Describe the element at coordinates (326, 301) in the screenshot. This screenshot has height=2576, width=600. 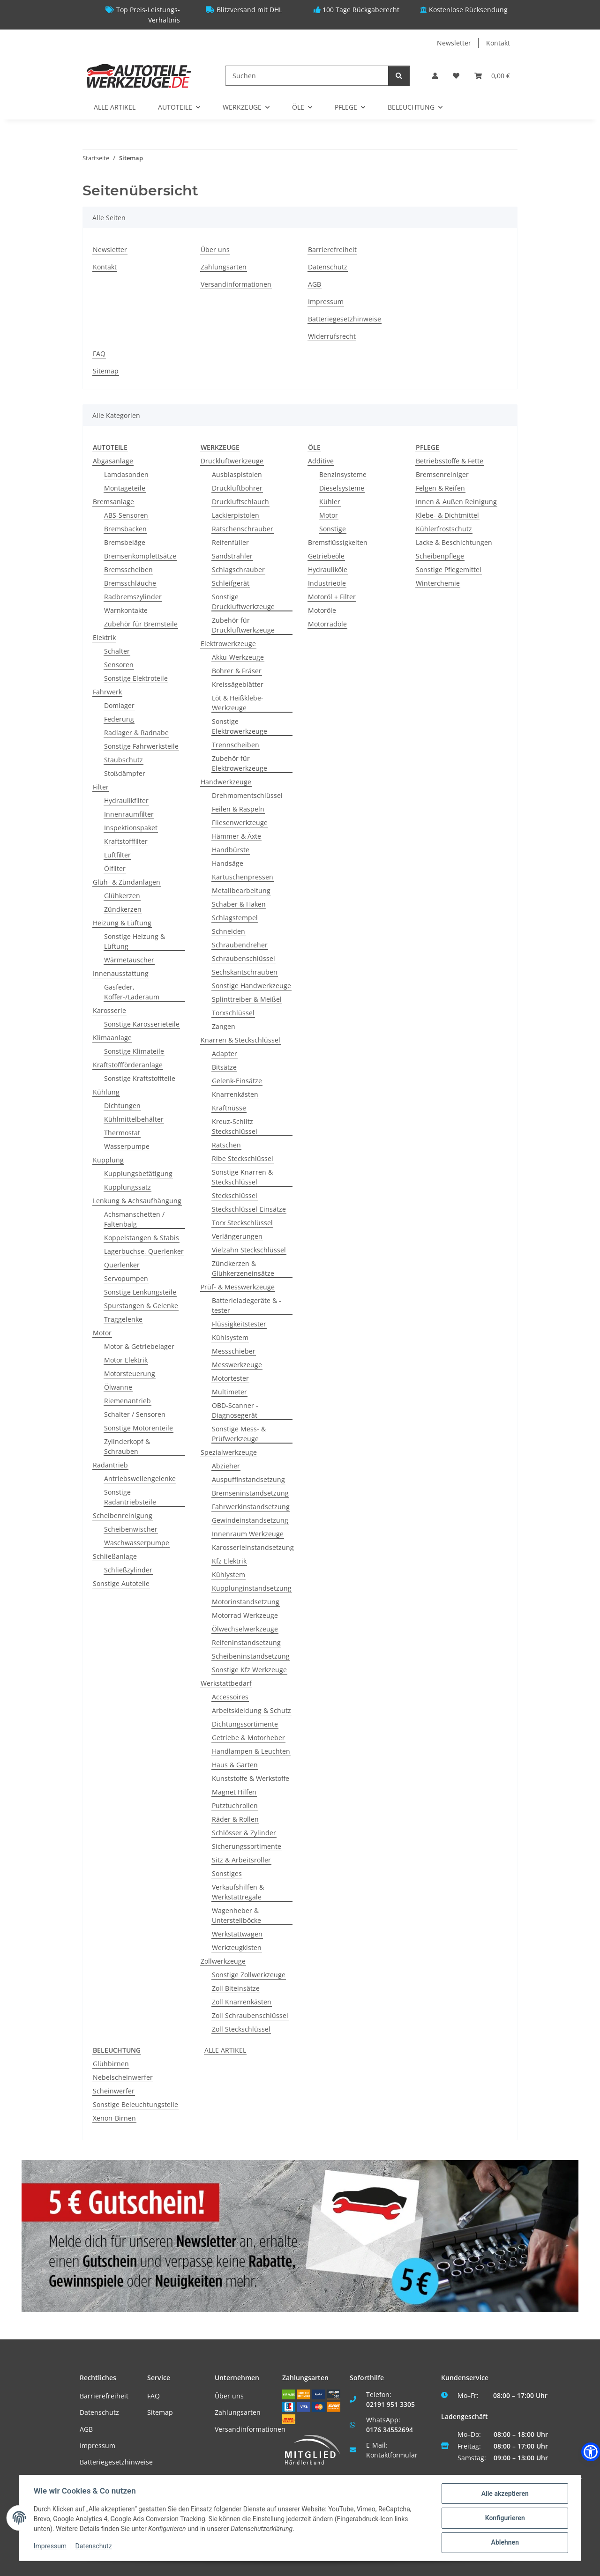
I see `Impressum` at that location.